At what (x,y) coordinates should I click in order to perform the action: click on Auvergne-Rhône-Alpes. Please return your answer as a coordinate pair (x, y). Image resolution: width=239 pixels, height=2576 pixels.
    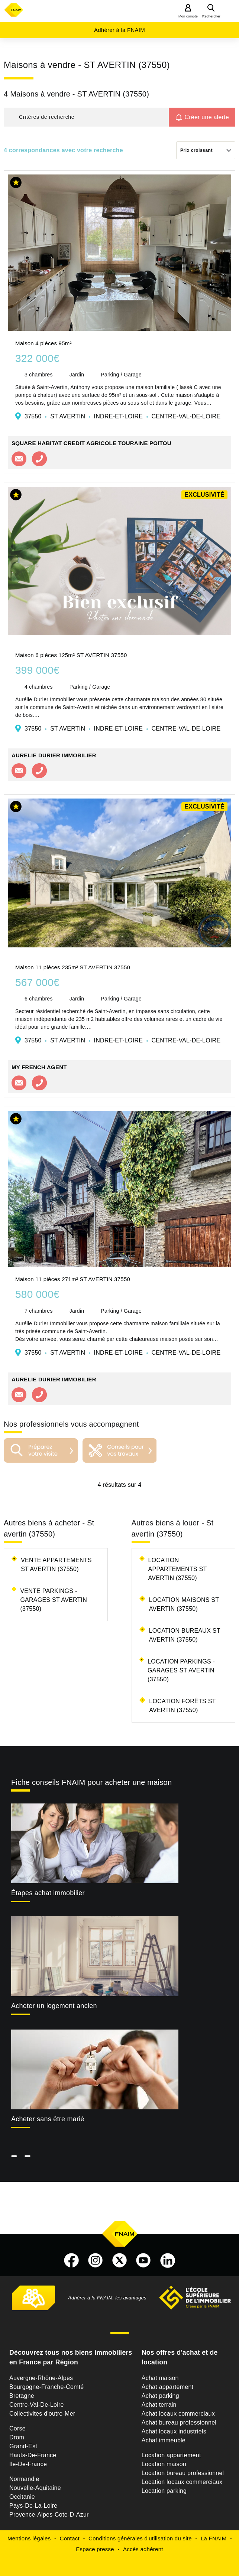
    Looking at the image, I should click on (41, 2378).